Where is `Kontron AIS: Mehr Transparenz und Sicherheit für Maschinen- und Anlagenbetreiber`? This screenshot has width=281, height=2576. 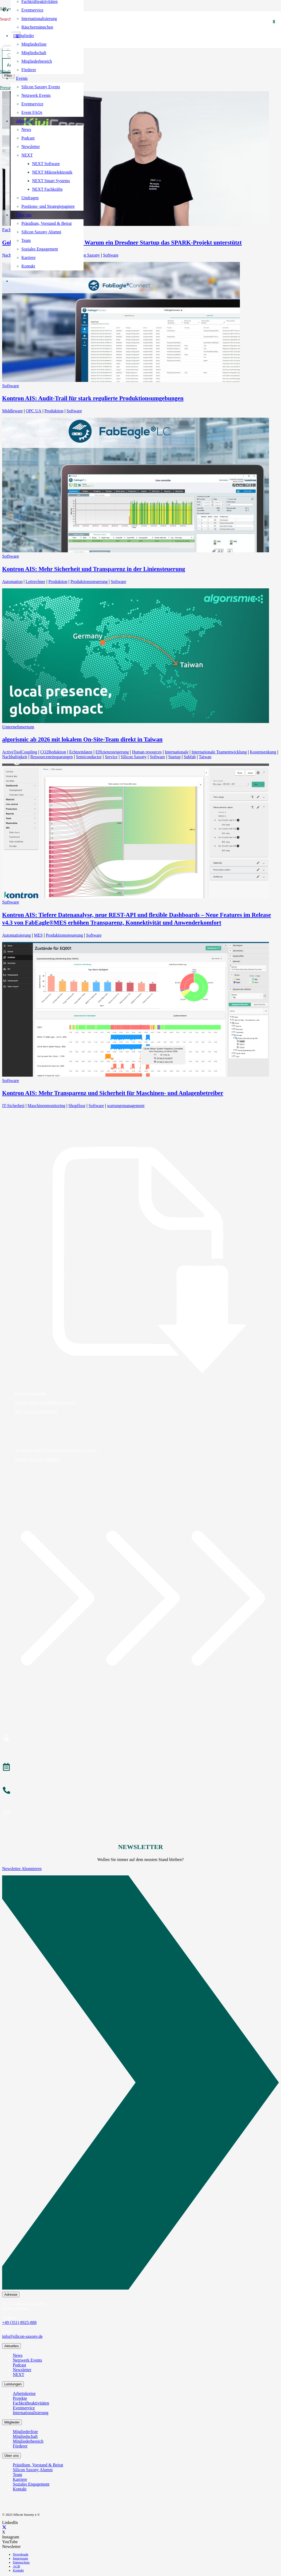
Kontron AIS: Mehr Transparenz und Sicherheit für Maschinen- und Anlagenbetreiber is located at coordinates (112, 1093).